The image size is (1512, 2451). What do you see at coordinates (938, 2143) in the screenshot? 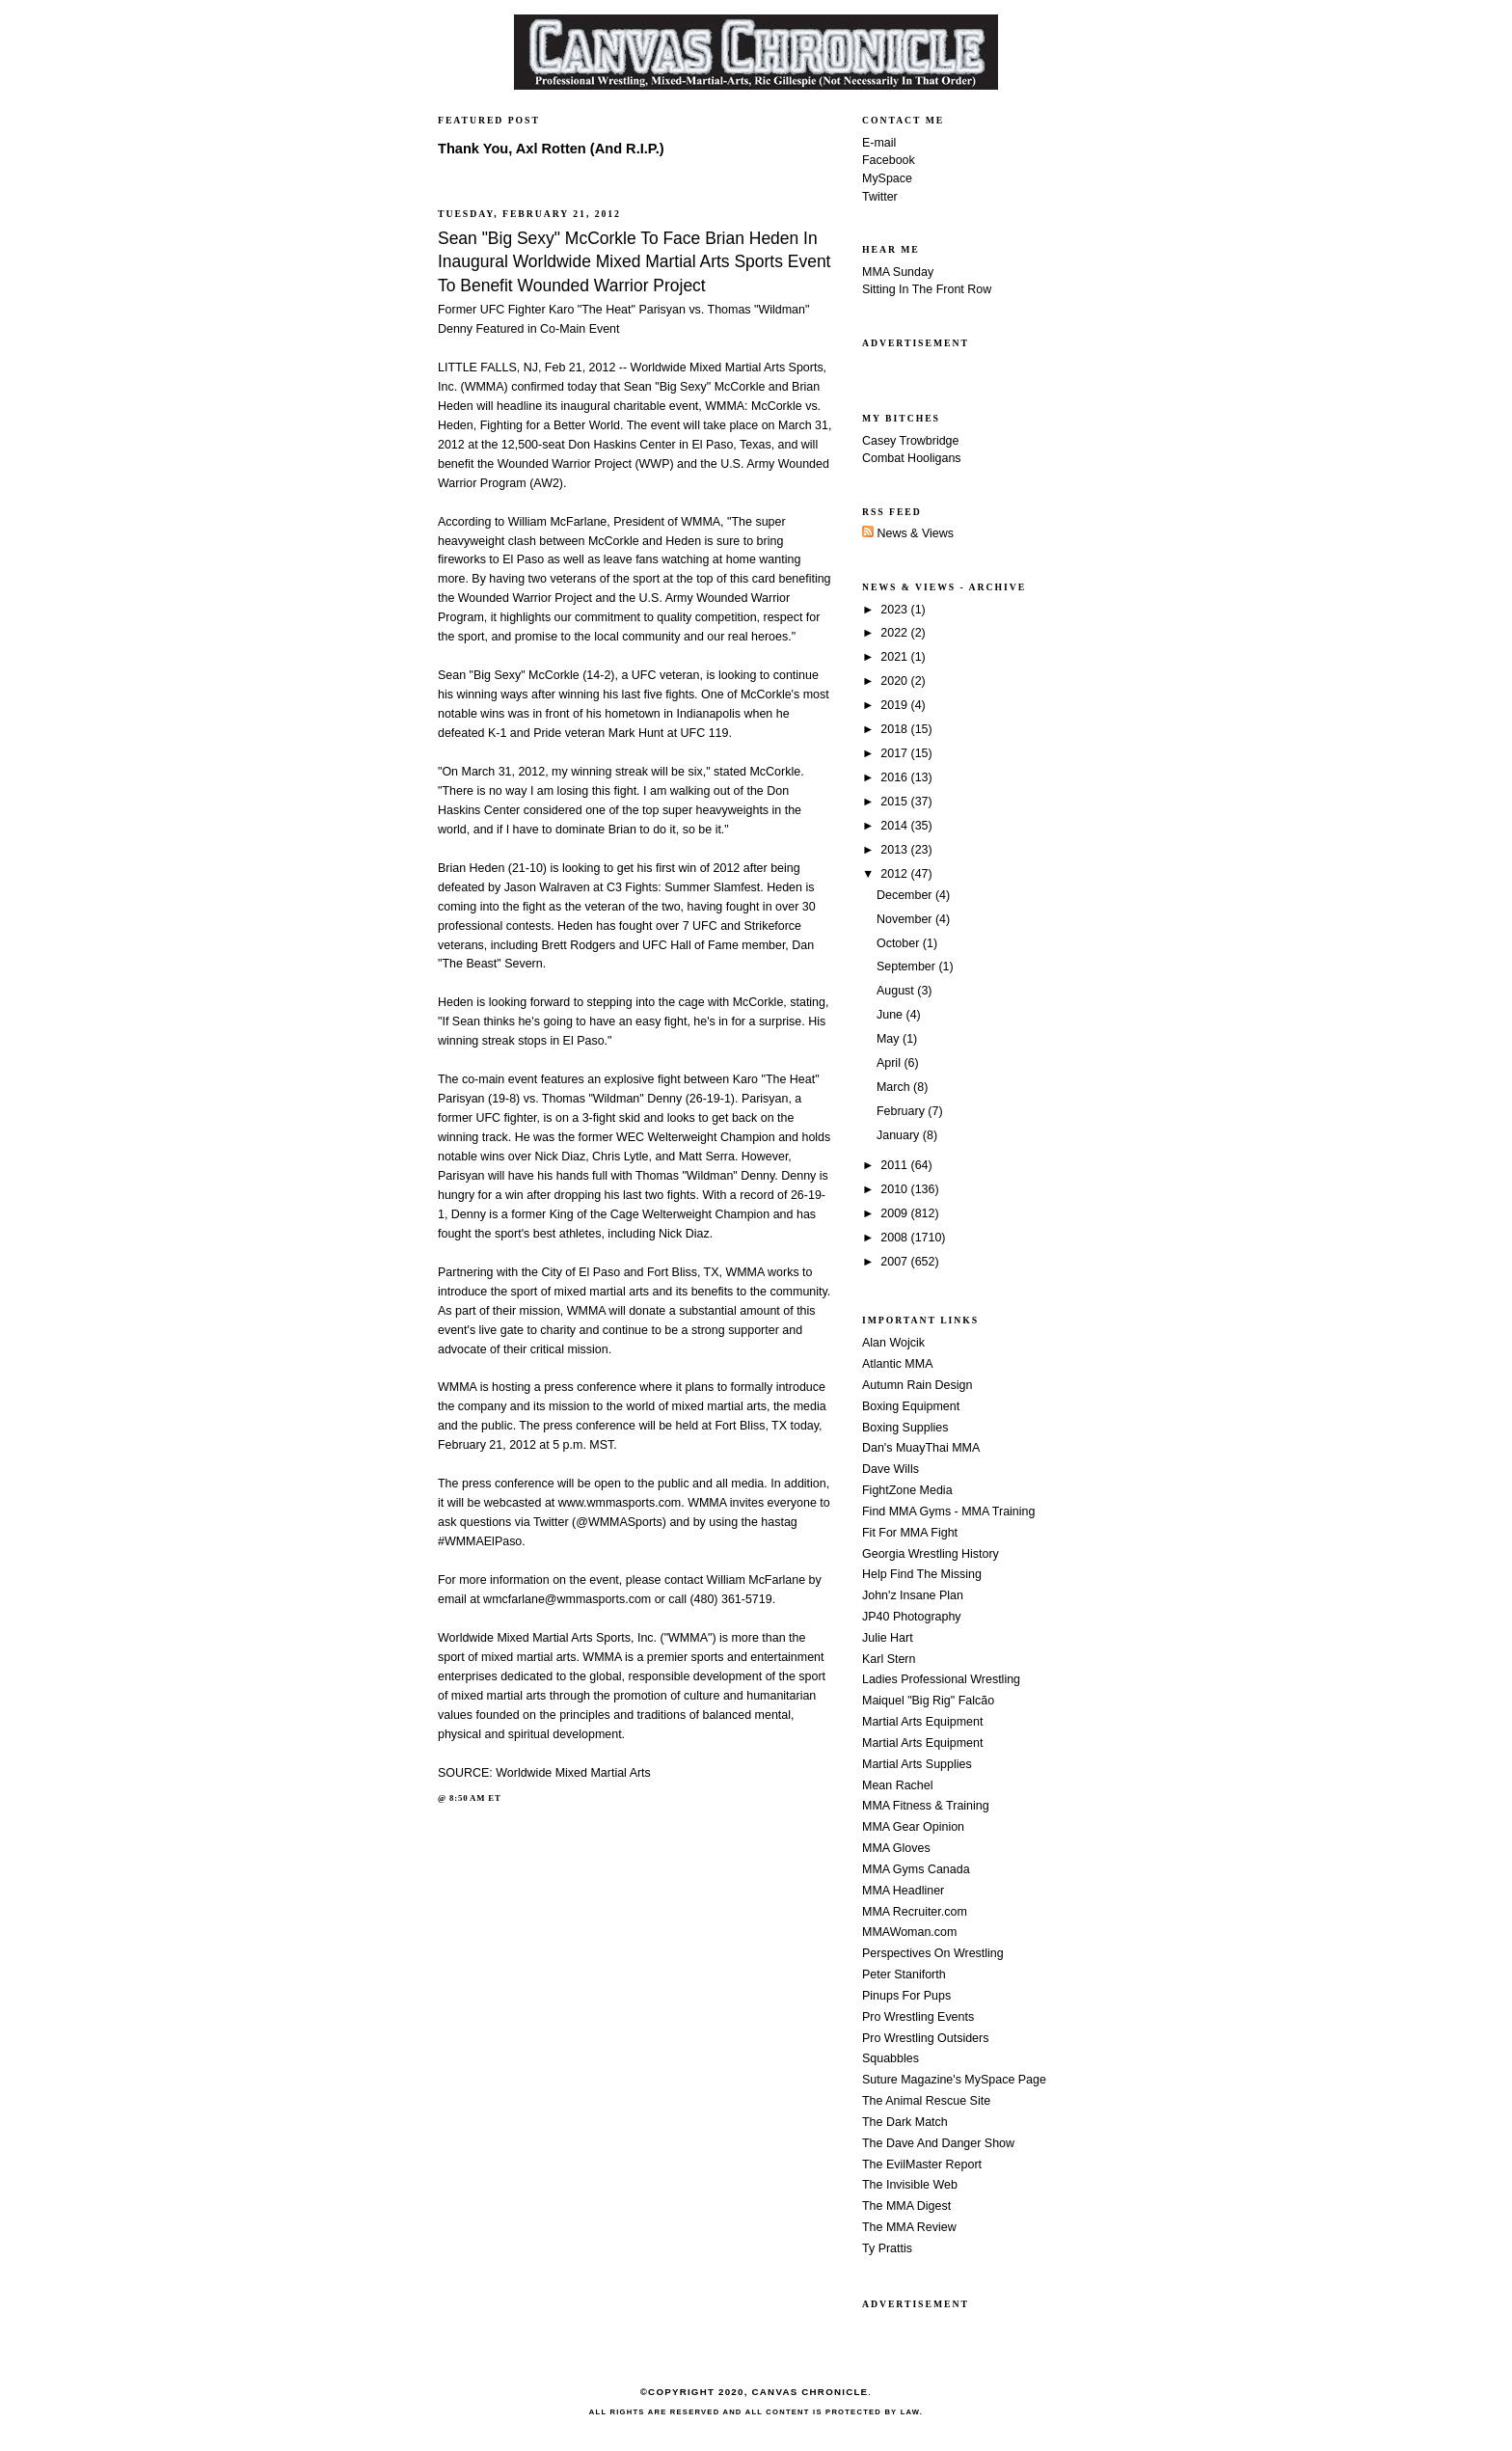
I see `The Dave And Danger Show` at bounding box center [938, 2143].